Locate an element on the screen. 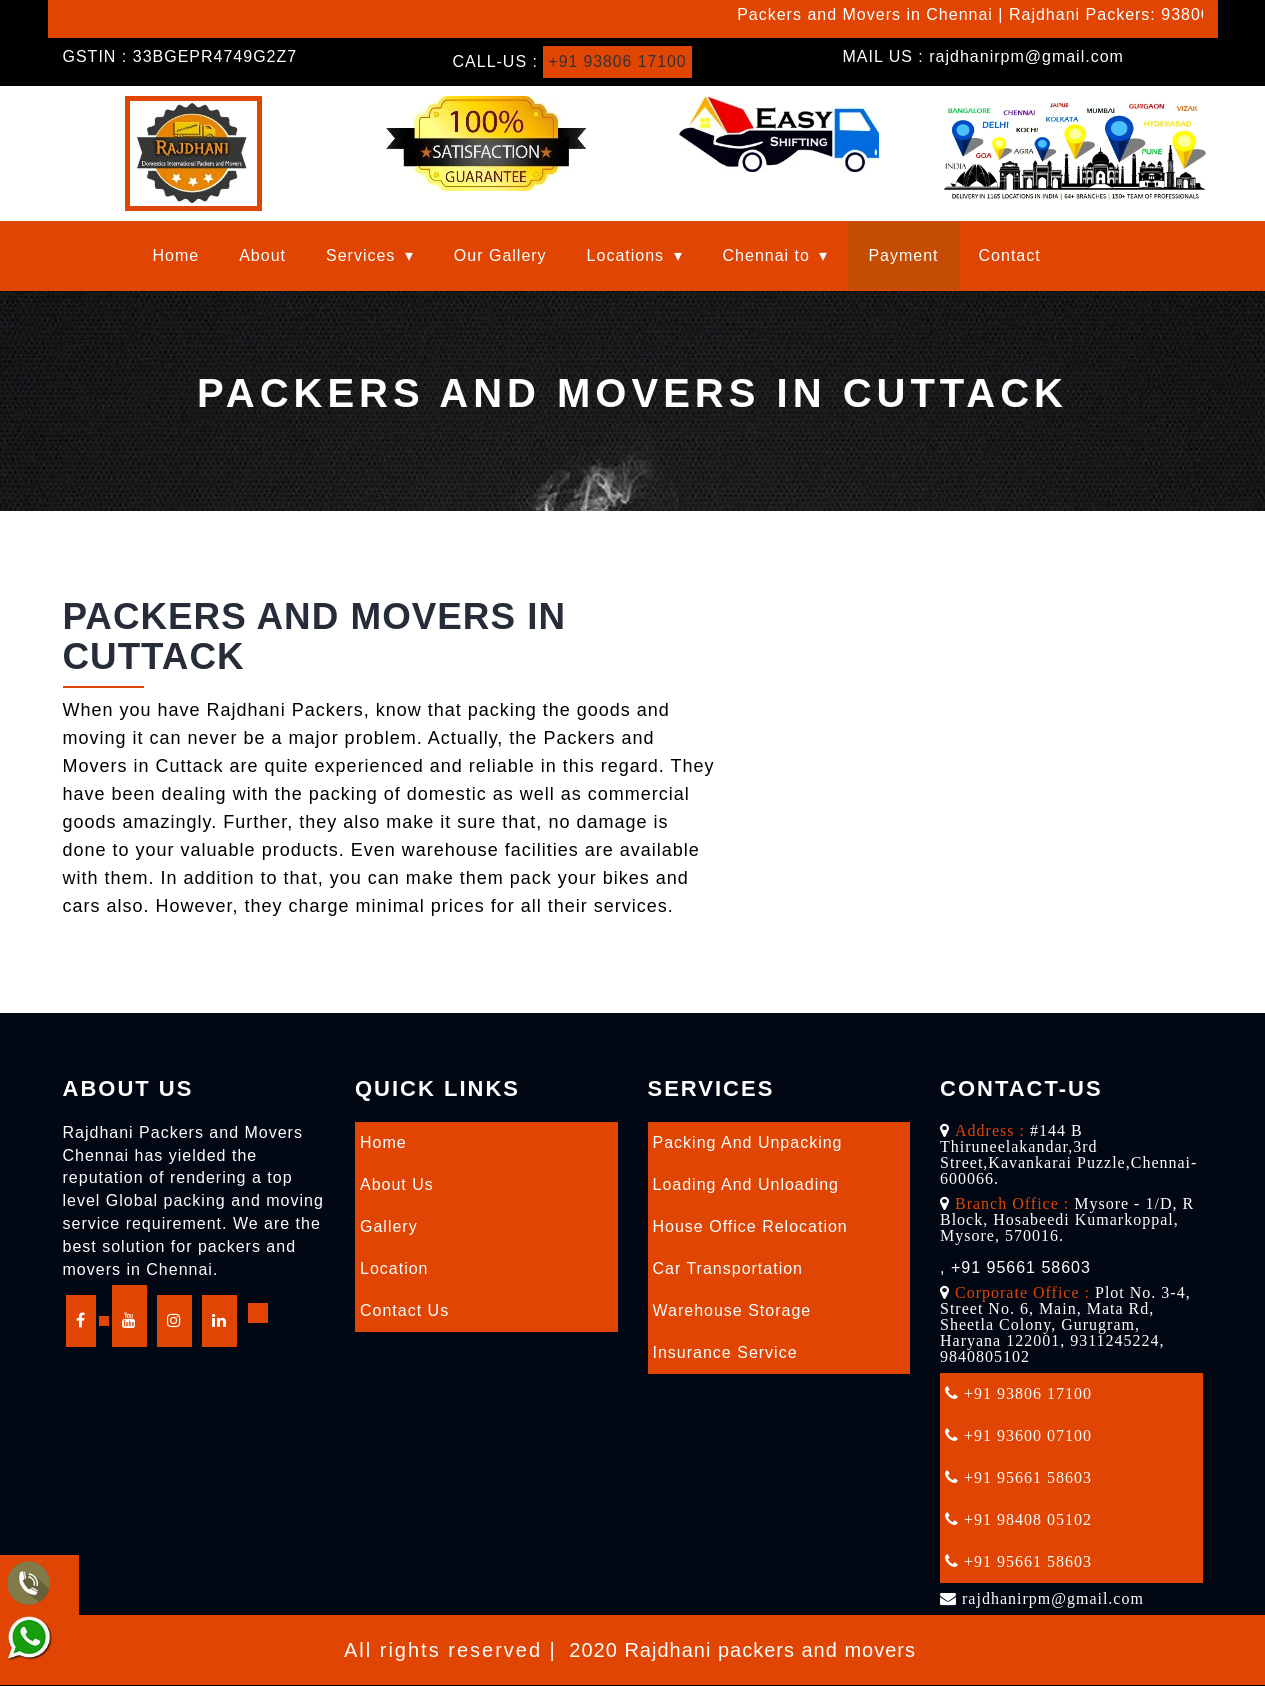 The image size is (1265, 1686). About Us is located at coordinates (397, 1184).